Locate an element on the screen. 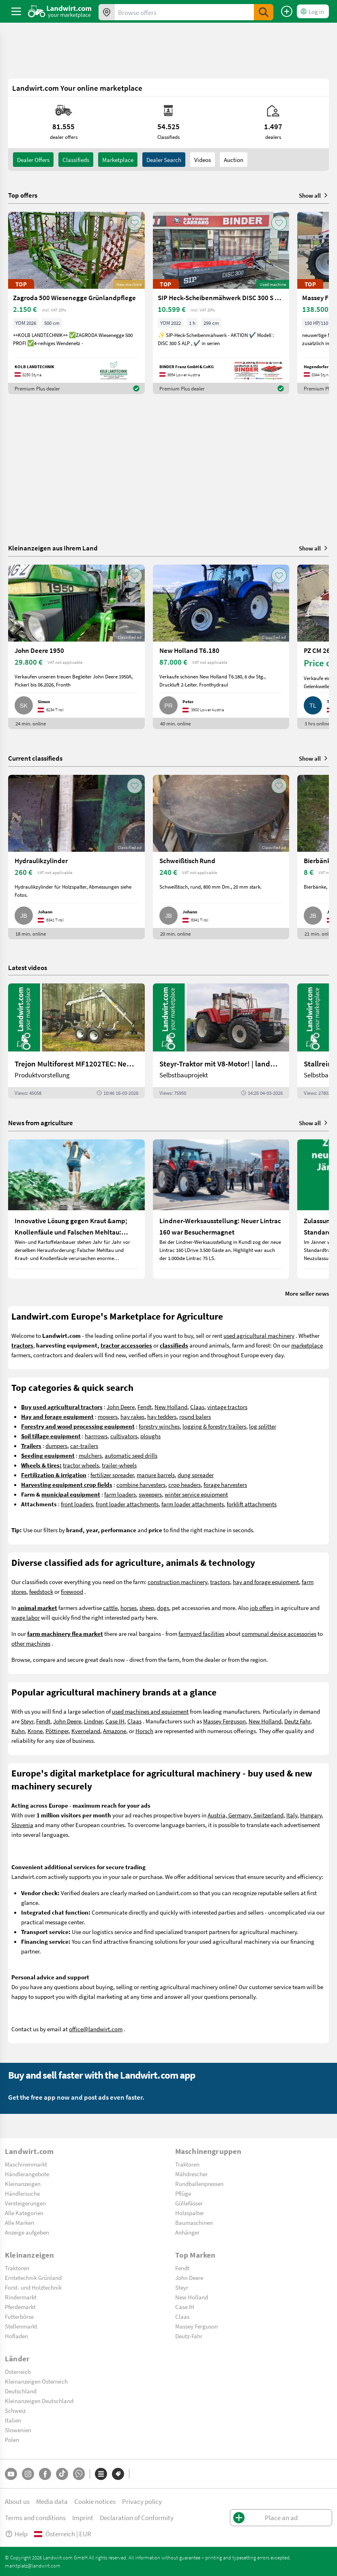 The image size is (337, 2576). Fendt is located at coordinates (144, 1407).